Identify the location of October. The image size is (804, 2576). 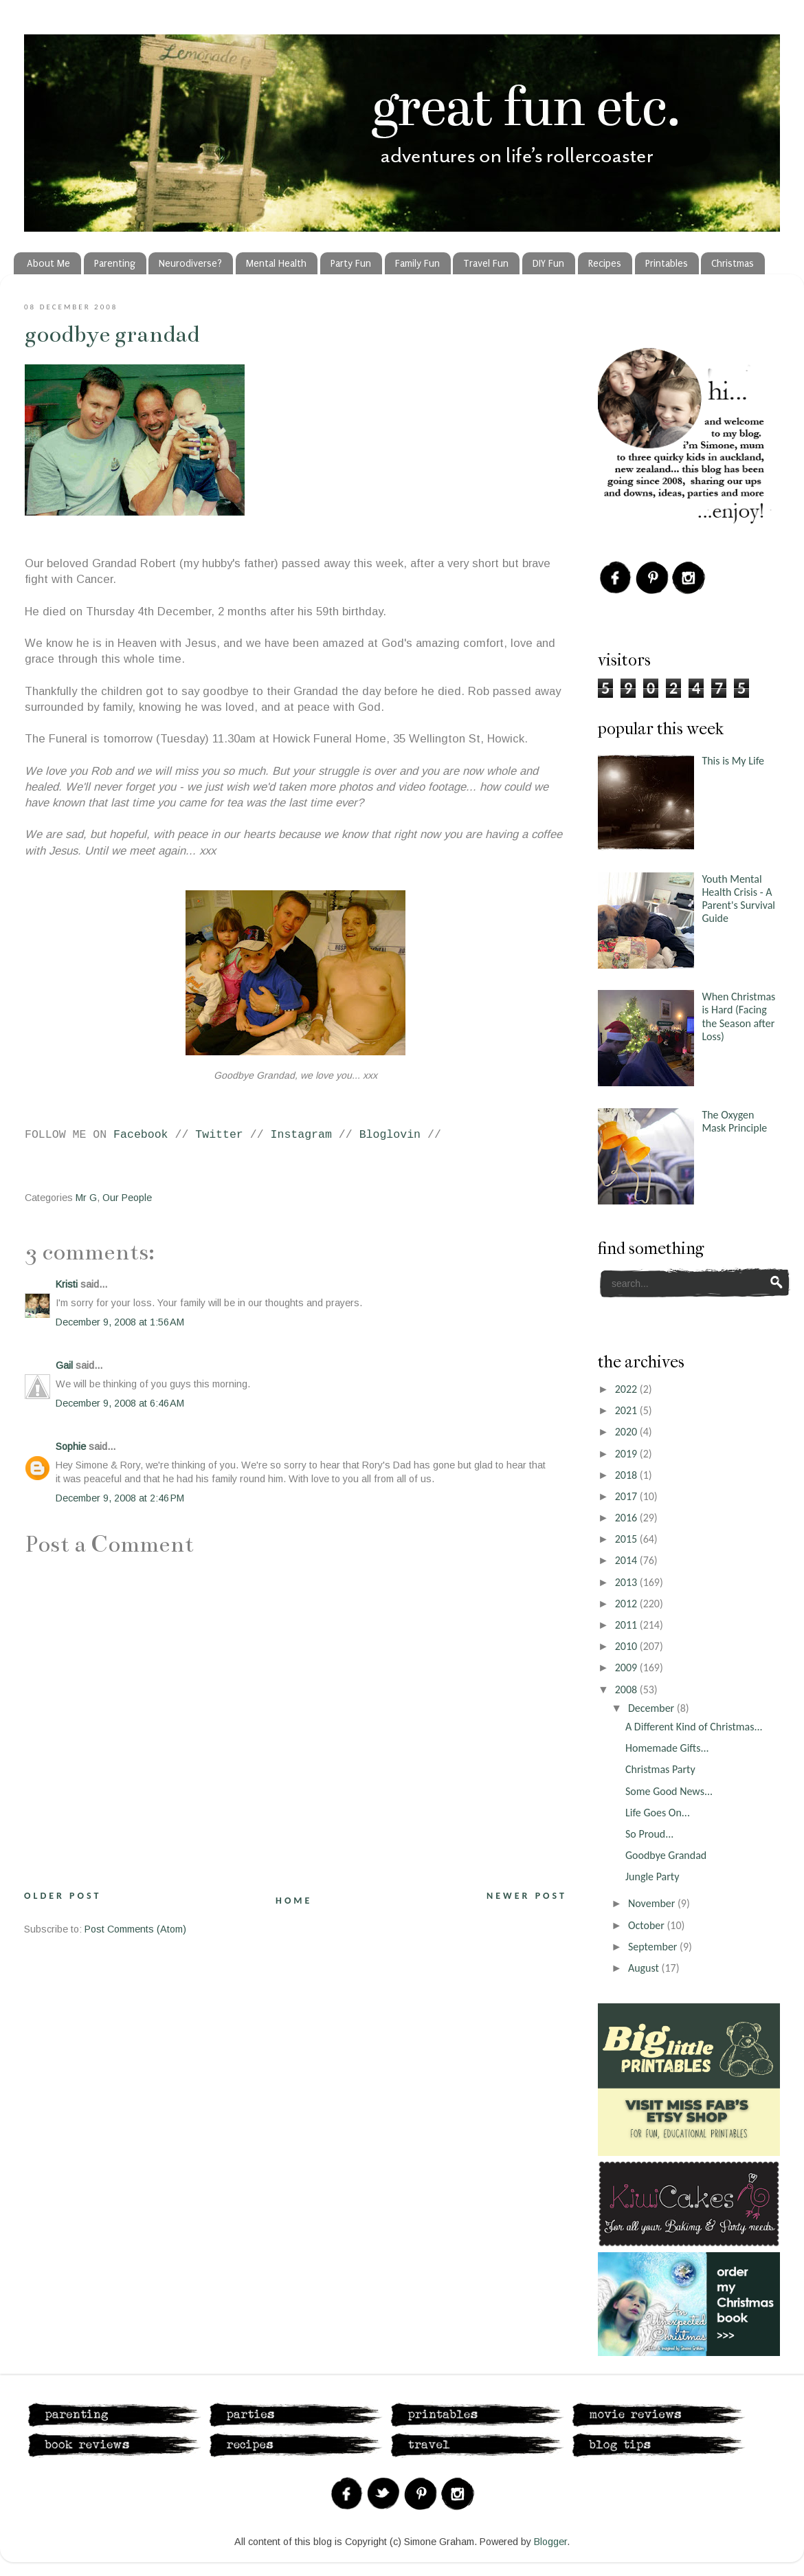
(647, 1925).